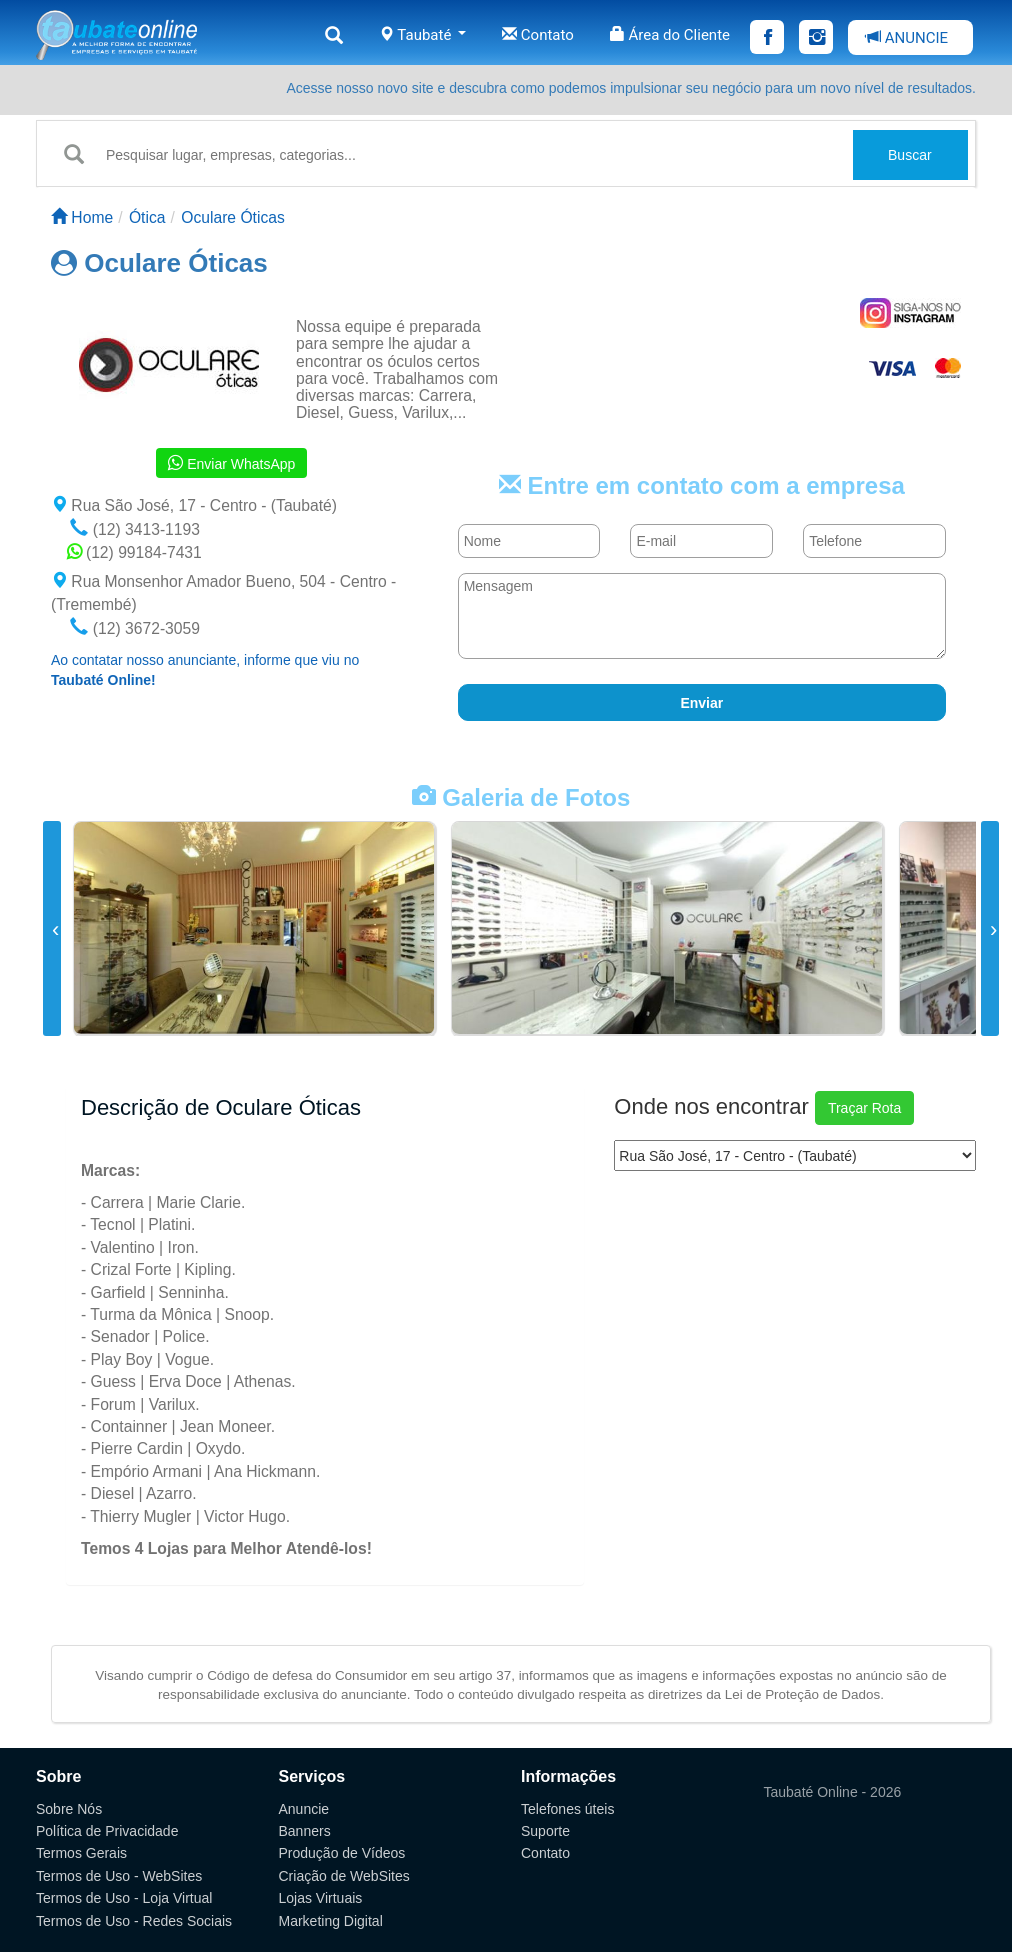 The image size is (1012, 1952). What do you see at coordinates (344, 1876) in the screenshot?
I see `Criação de WebSites` at bounding box center [344, 1876].